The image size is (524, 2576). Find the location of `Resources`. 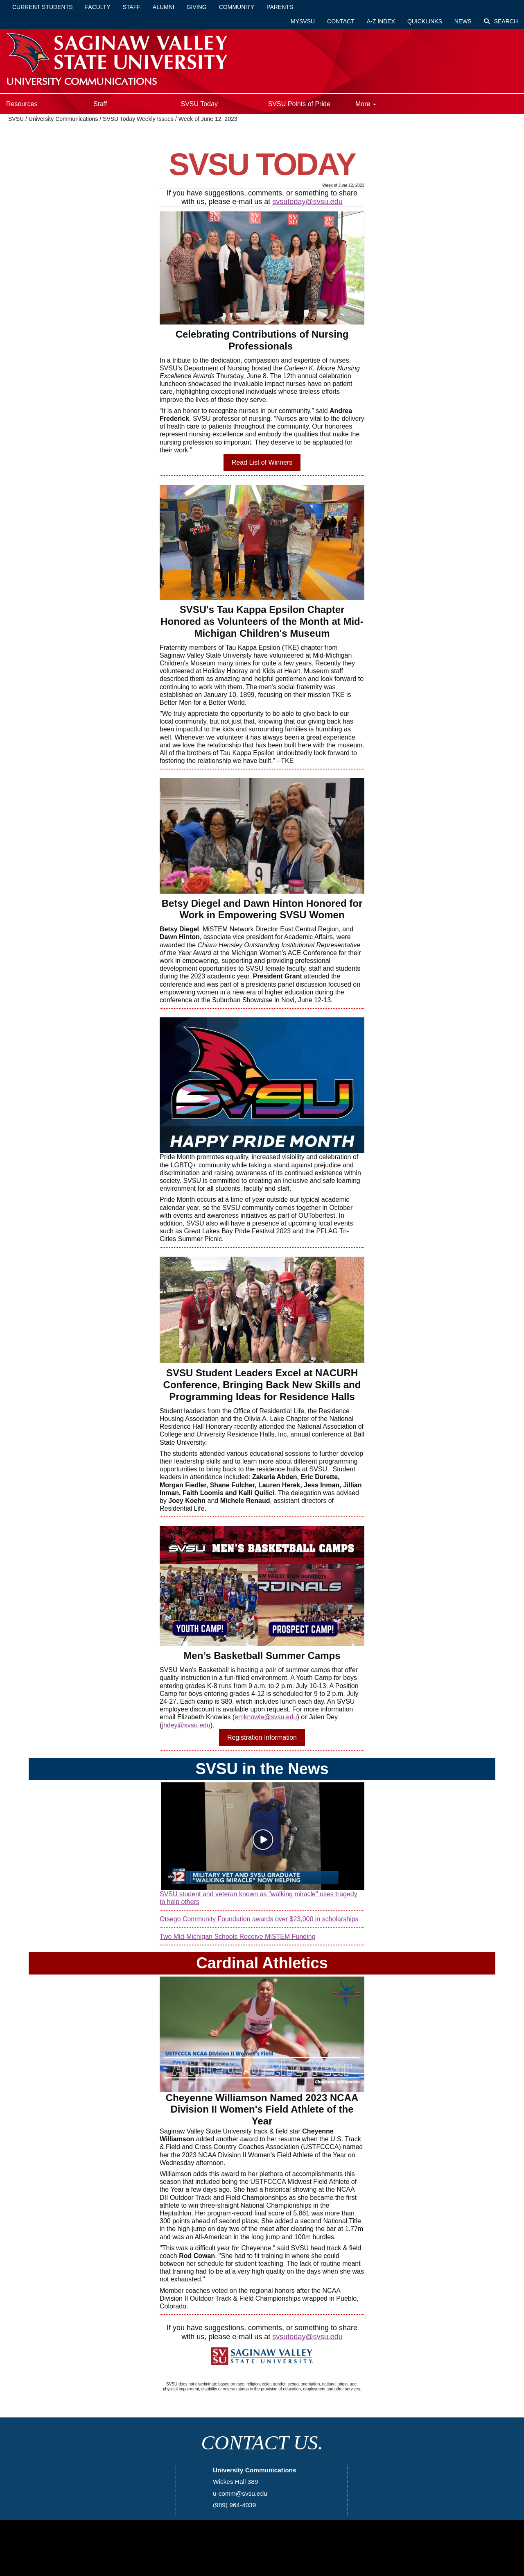

Resources is located at coordinates (21, 103).